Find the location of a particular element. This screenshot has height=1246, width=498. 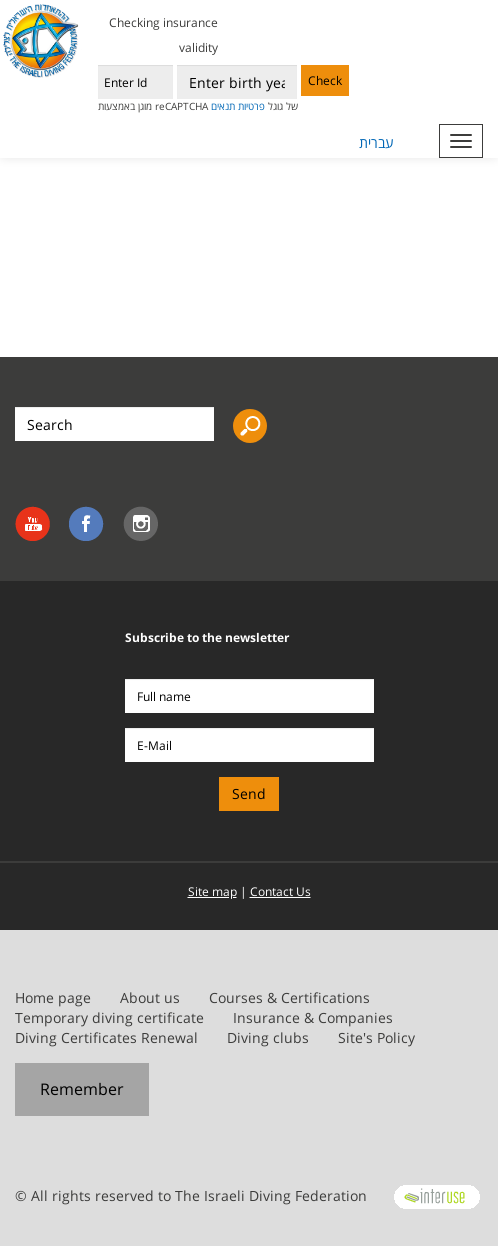

Site's Policy is located at coordinates (376, 1037).